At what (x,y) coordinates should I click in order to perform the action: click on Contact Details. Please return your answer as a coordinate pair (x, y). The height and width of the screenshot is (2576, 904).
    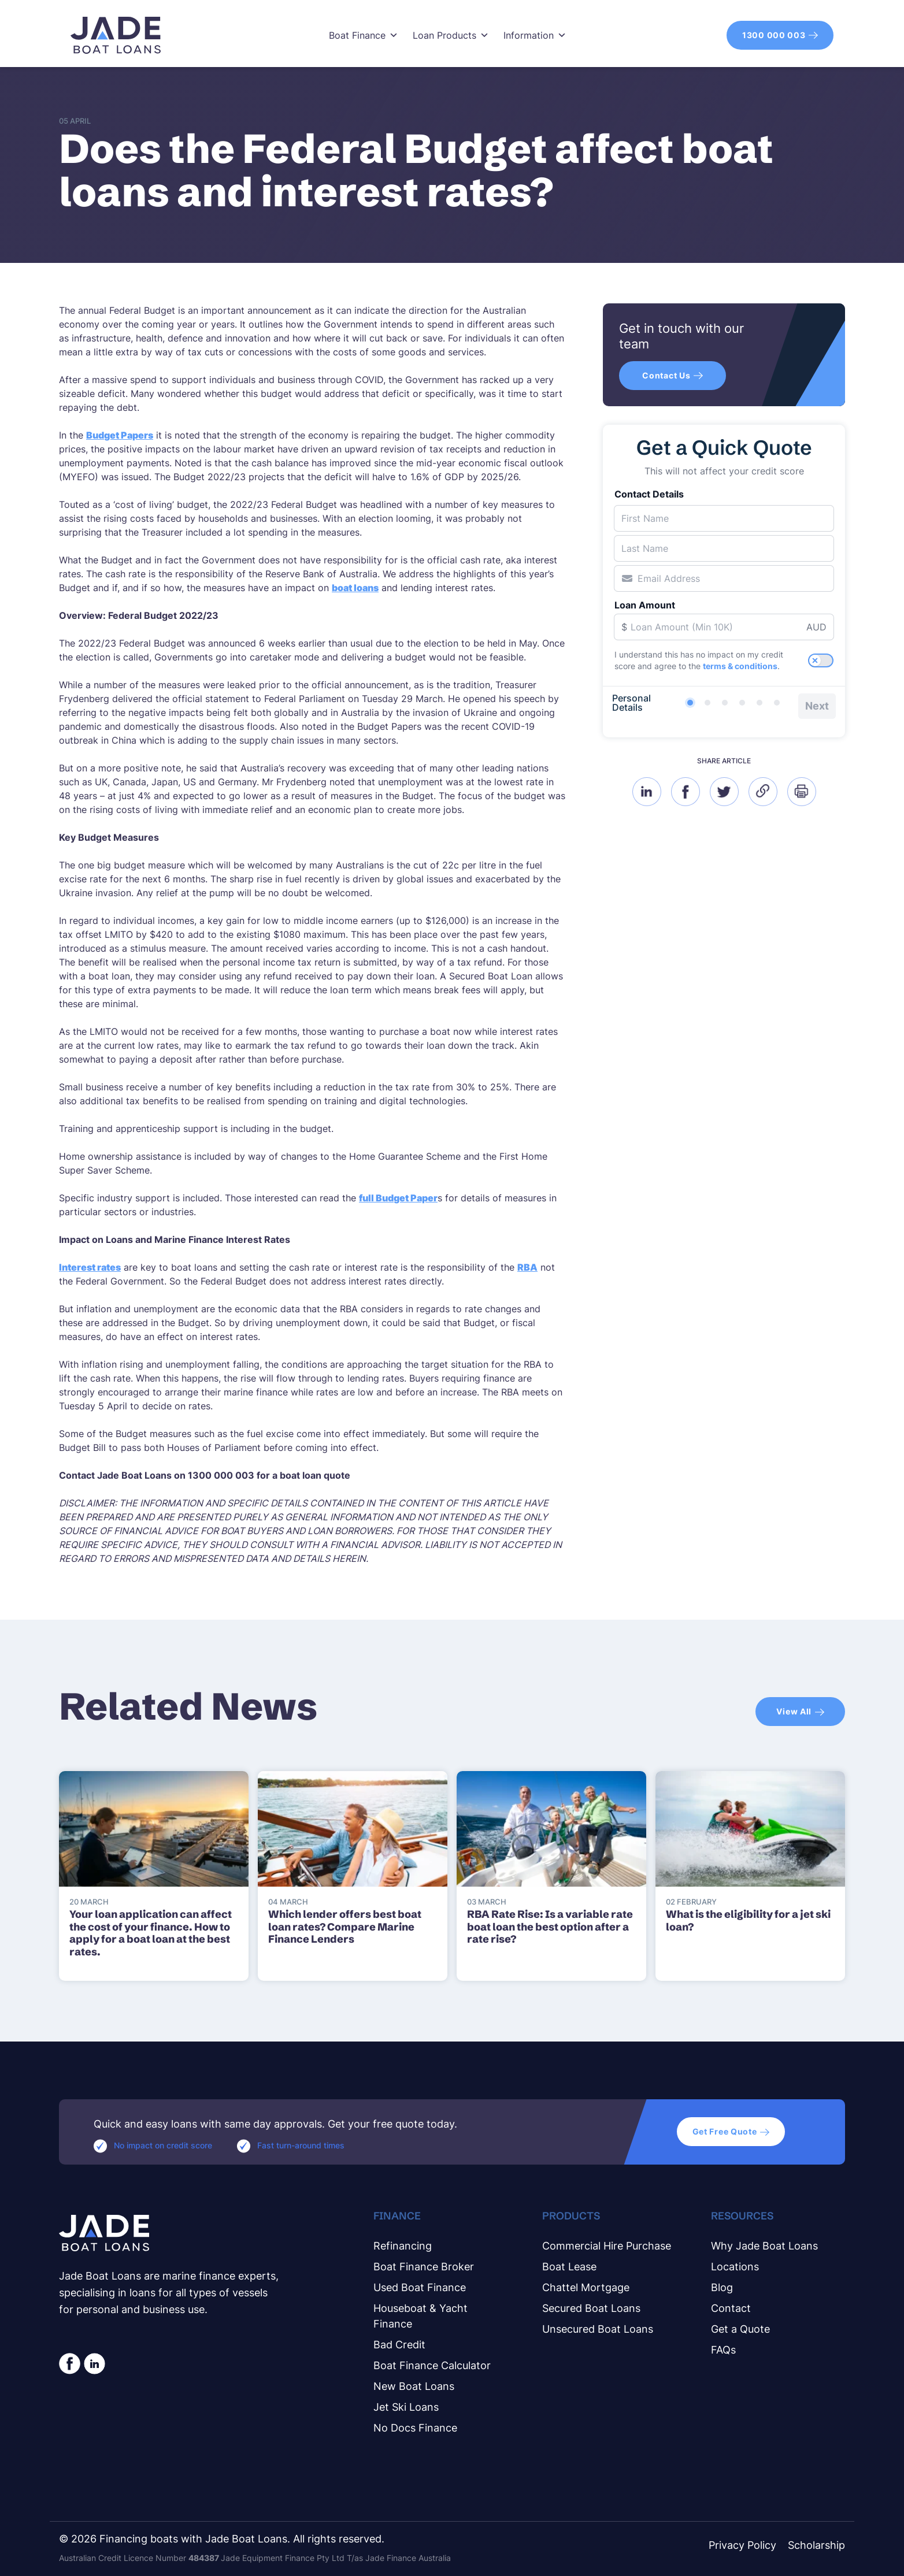
    Looking at the image, I should click on (649, 494).